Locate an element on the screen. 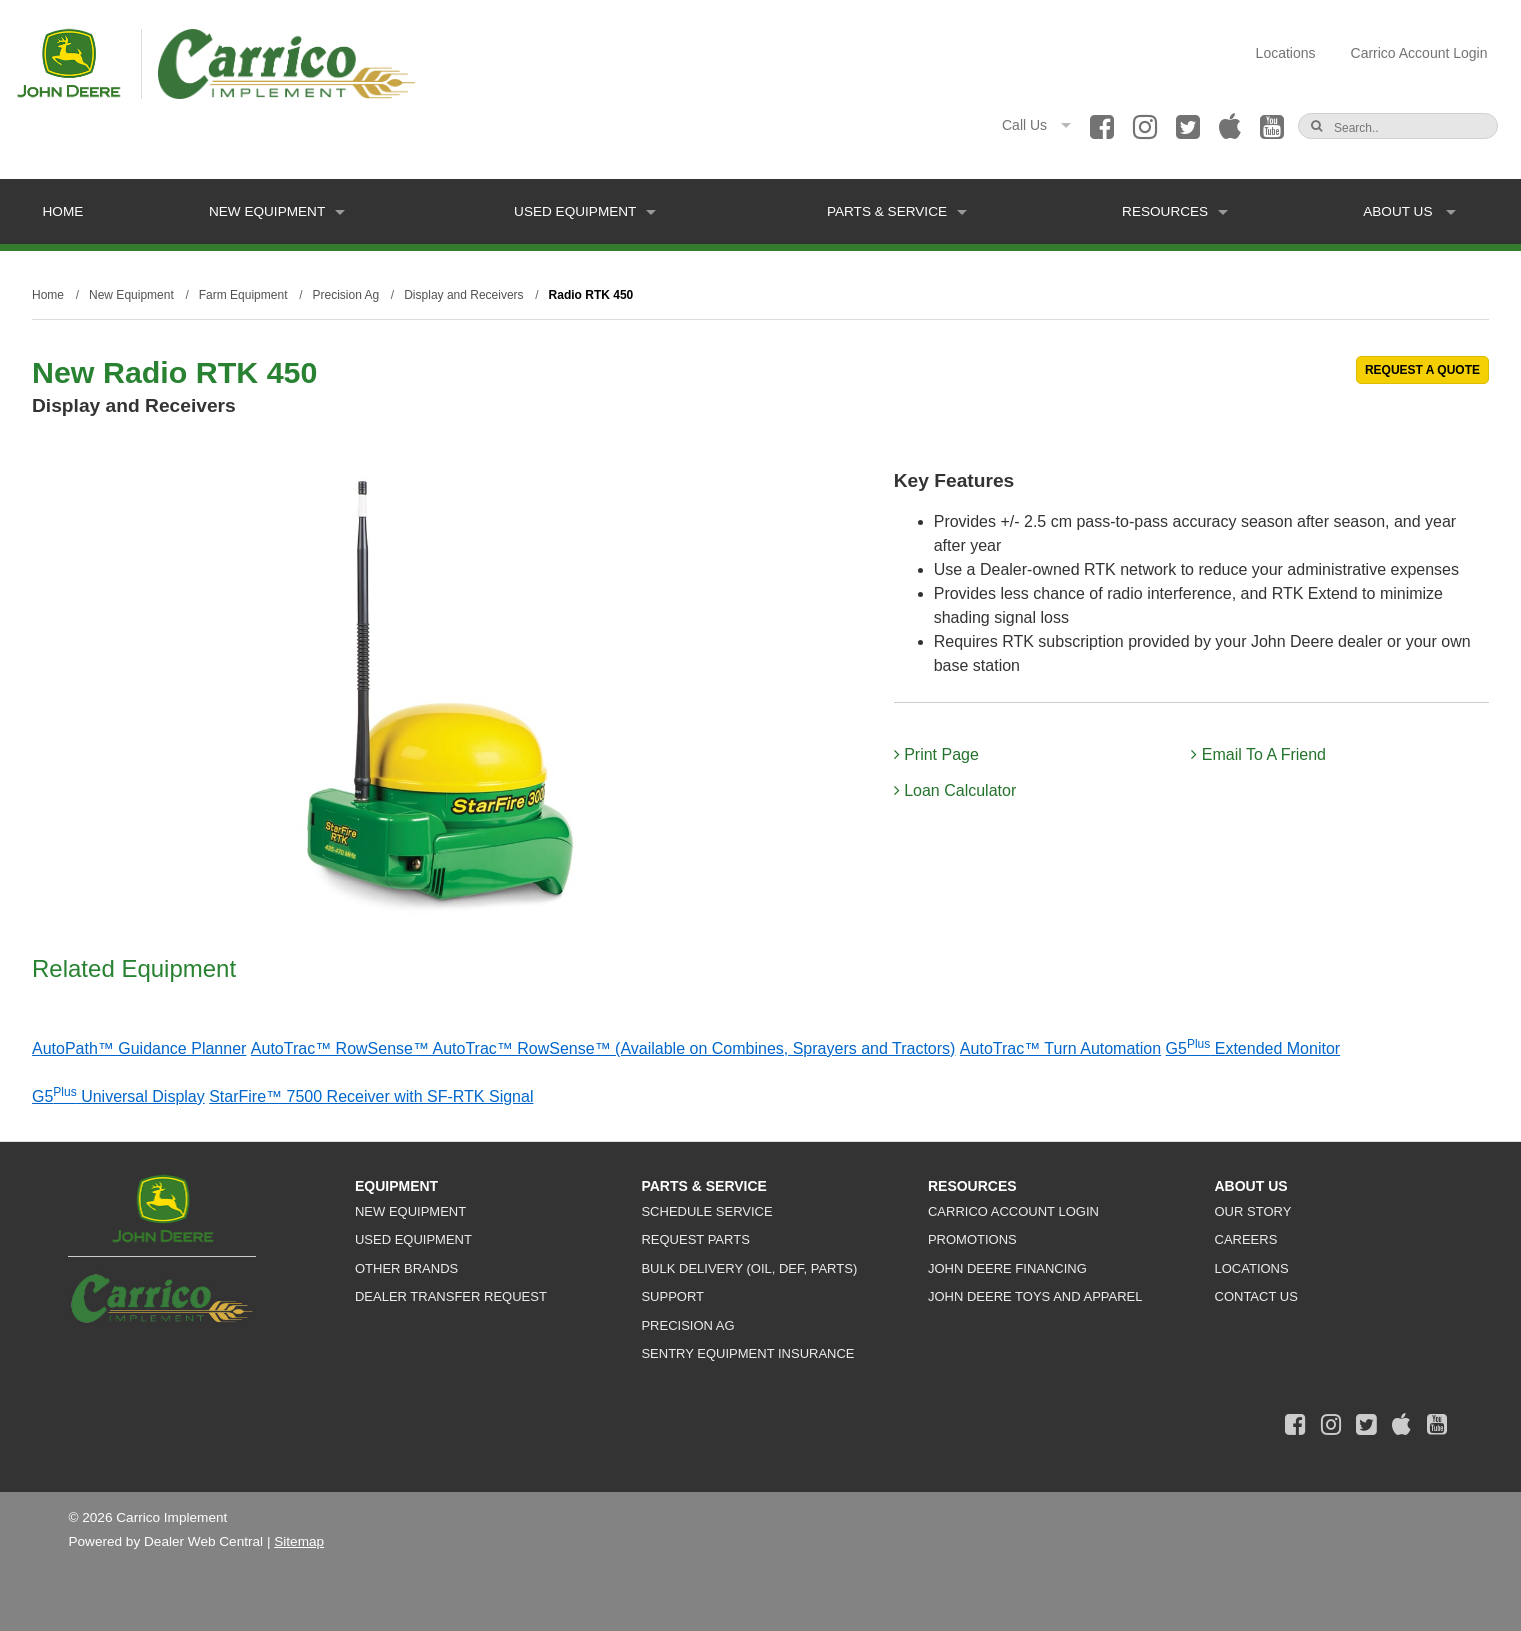  Contact Us is located at coordinates (1256, 1296).